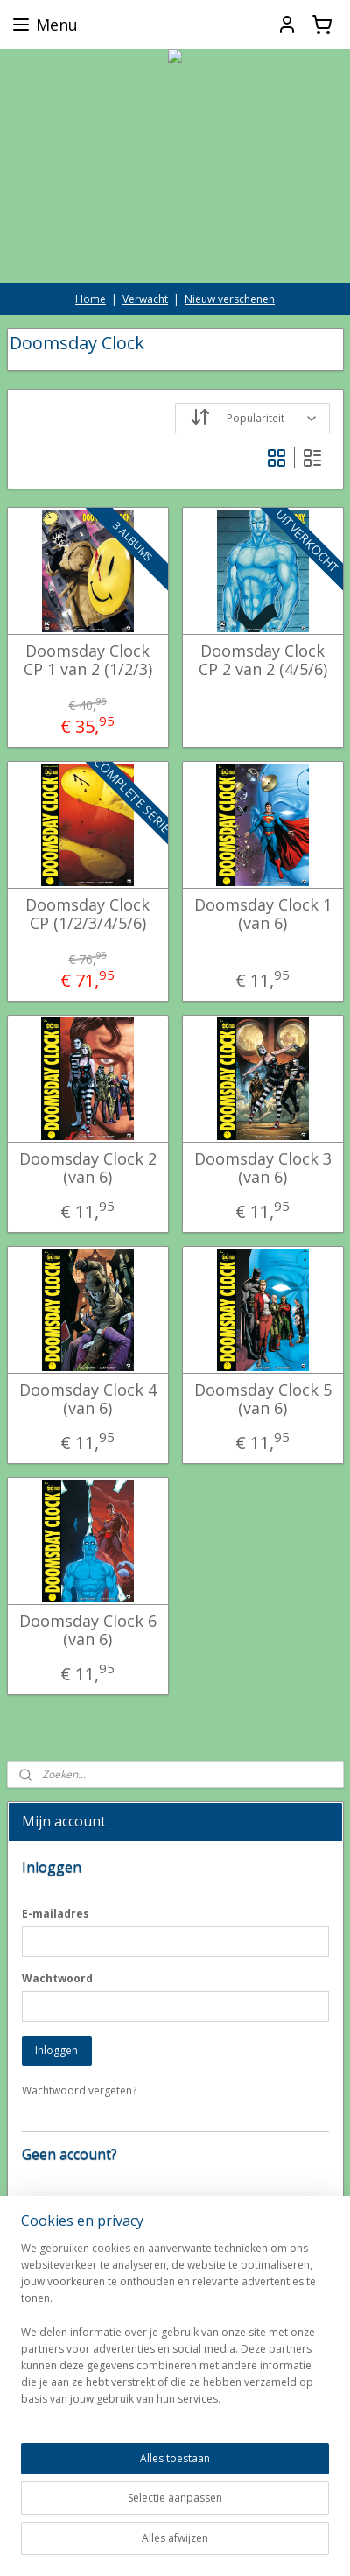 The image size is (350, 2576). Describe the element at coordinates (230, 299) in the screenshot. I see `Nieuw verschenen` at that location.